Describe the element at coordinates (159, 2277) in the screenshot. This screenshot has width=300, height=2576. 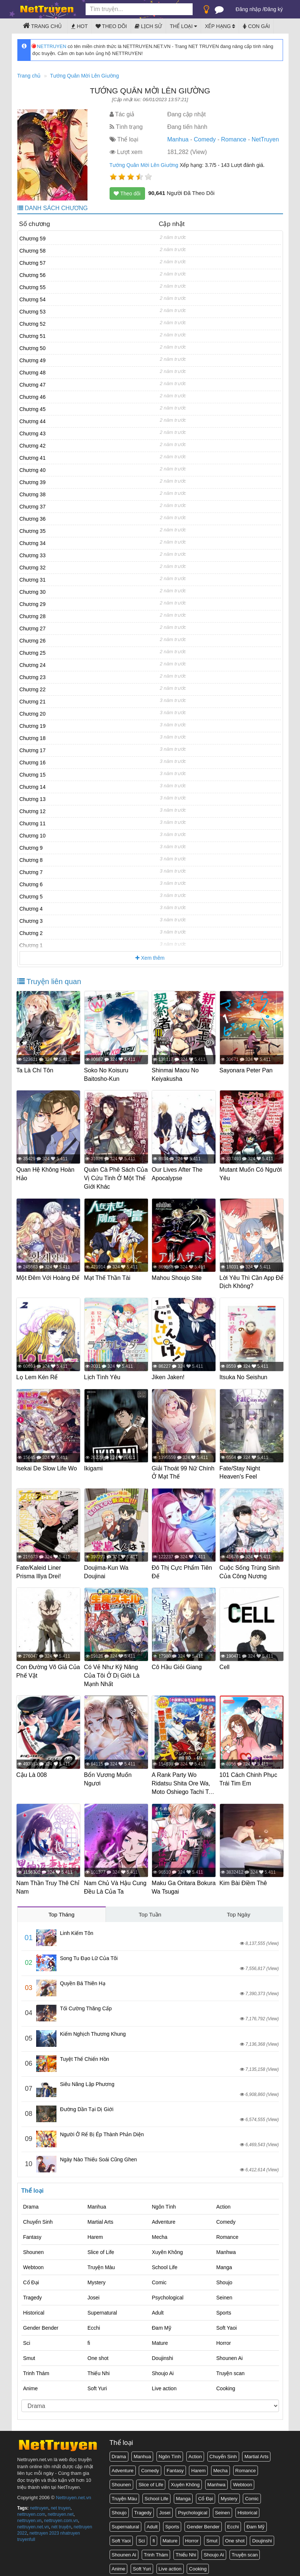
I see `Comic` at that location.